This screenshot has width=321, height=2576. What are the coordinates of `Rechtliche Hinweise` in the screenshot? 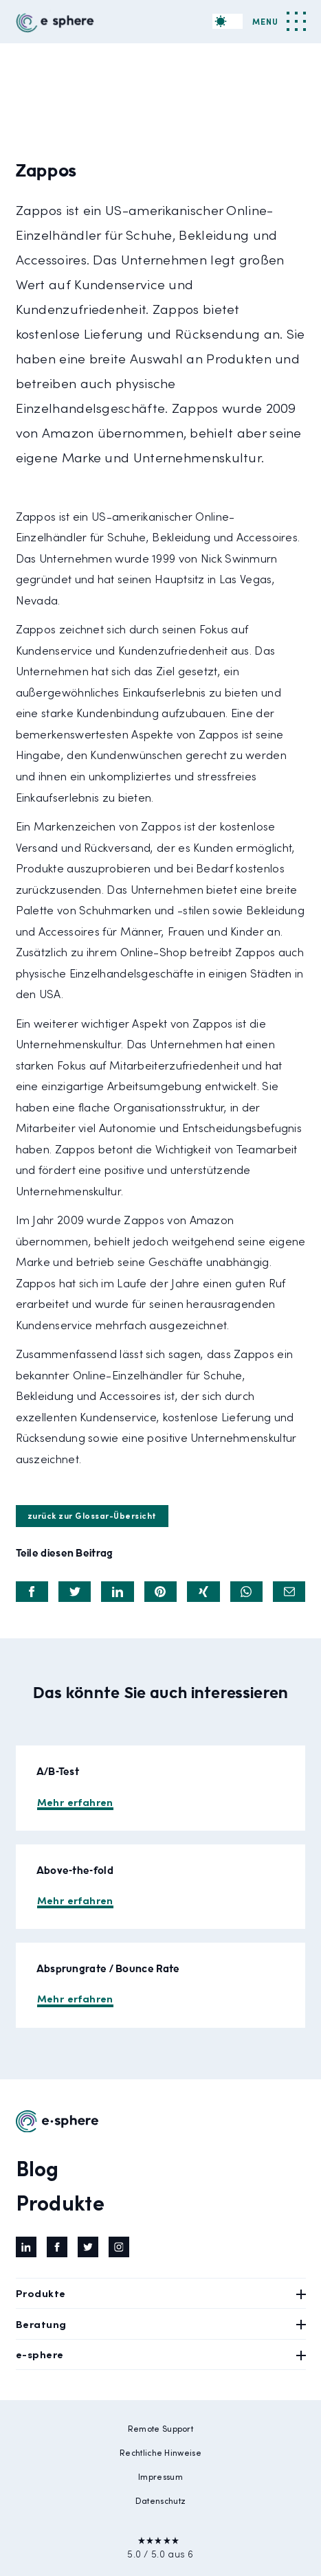 It's located at (160, 2452).